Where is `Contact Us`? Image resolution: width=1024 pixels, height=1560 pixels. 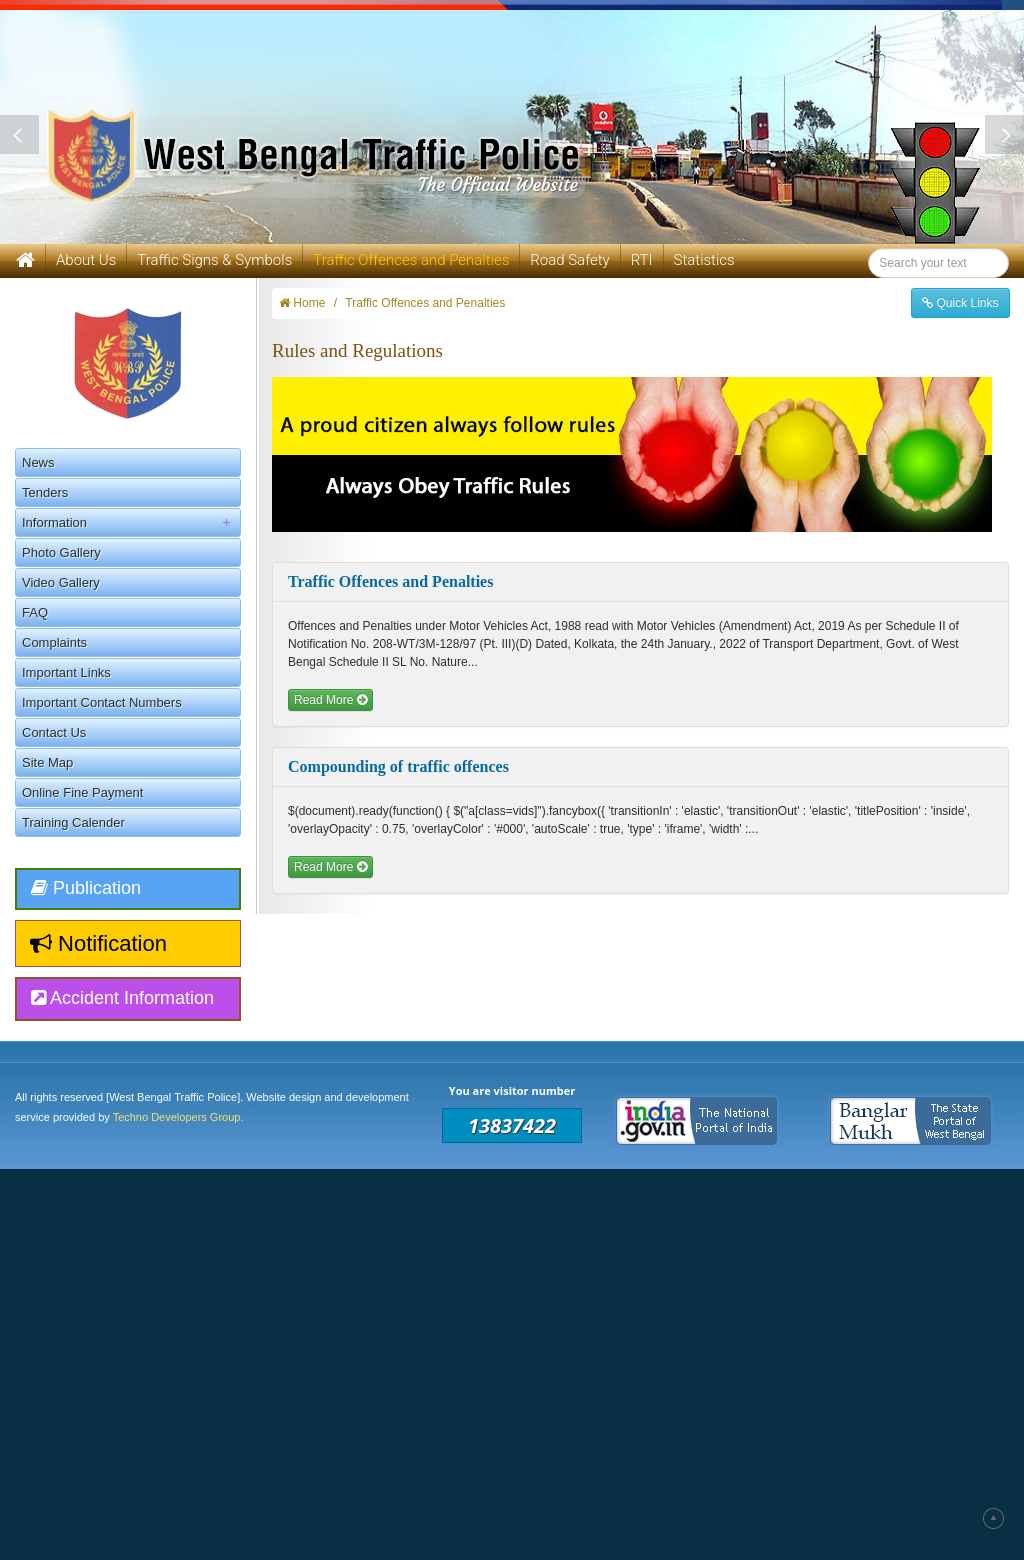 Contact Us is located at coordinates (54, 732).